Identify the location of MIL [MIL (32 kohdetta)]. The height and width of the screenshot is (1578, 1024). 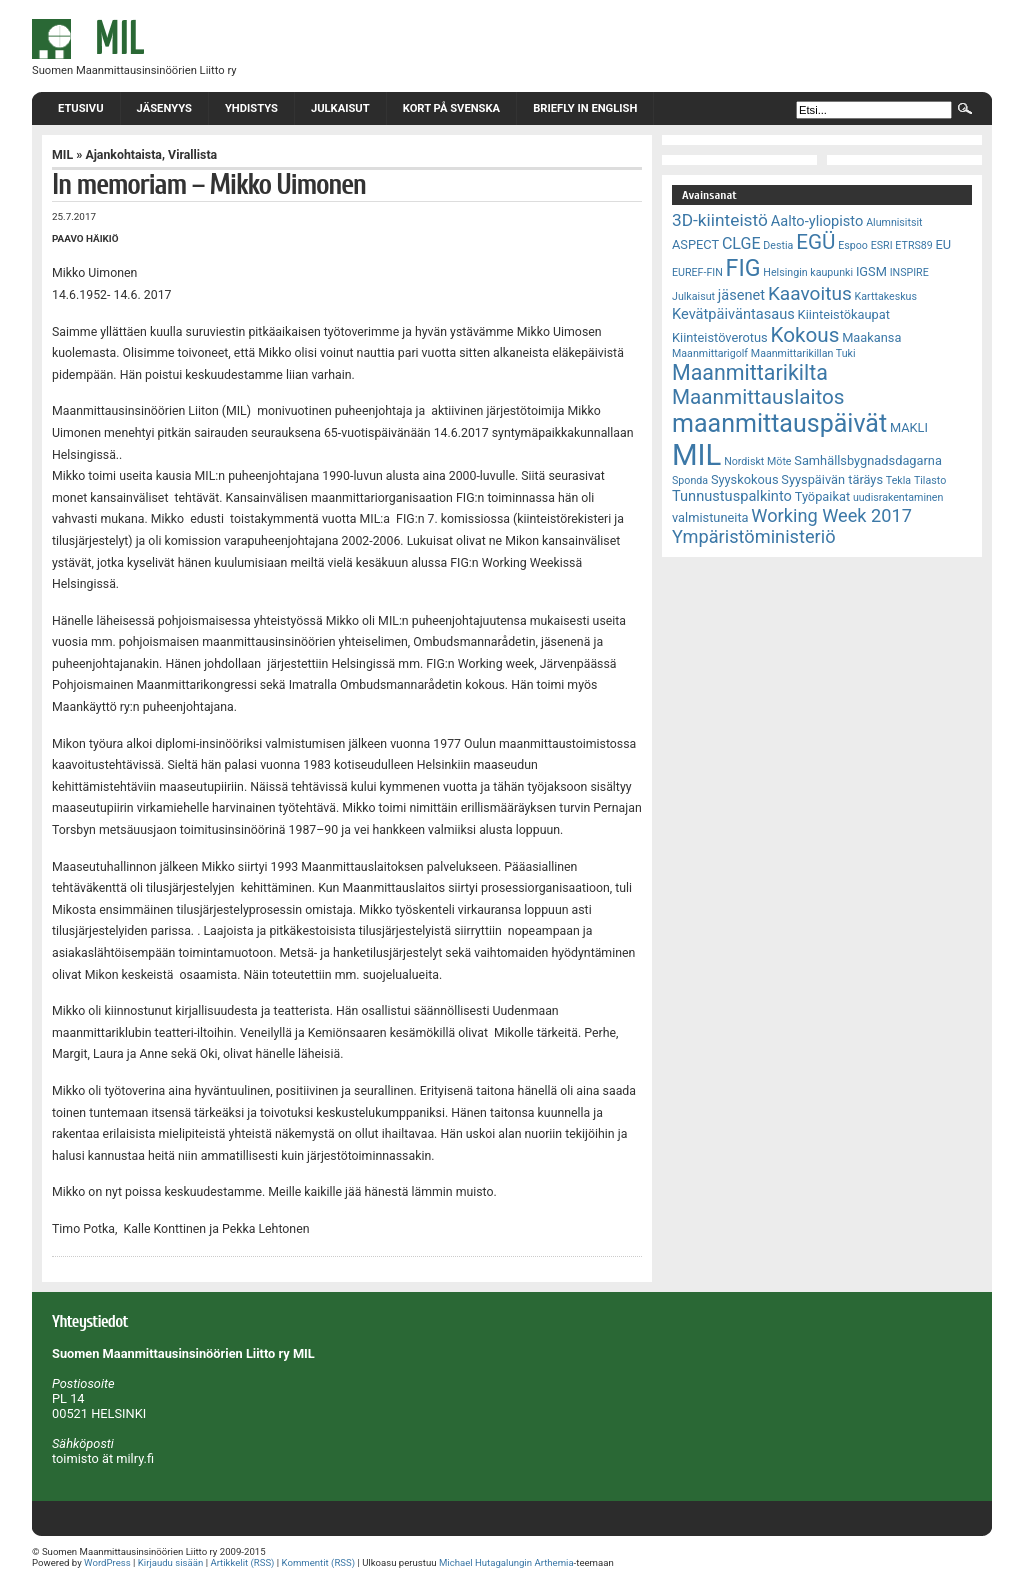
(696, 455).